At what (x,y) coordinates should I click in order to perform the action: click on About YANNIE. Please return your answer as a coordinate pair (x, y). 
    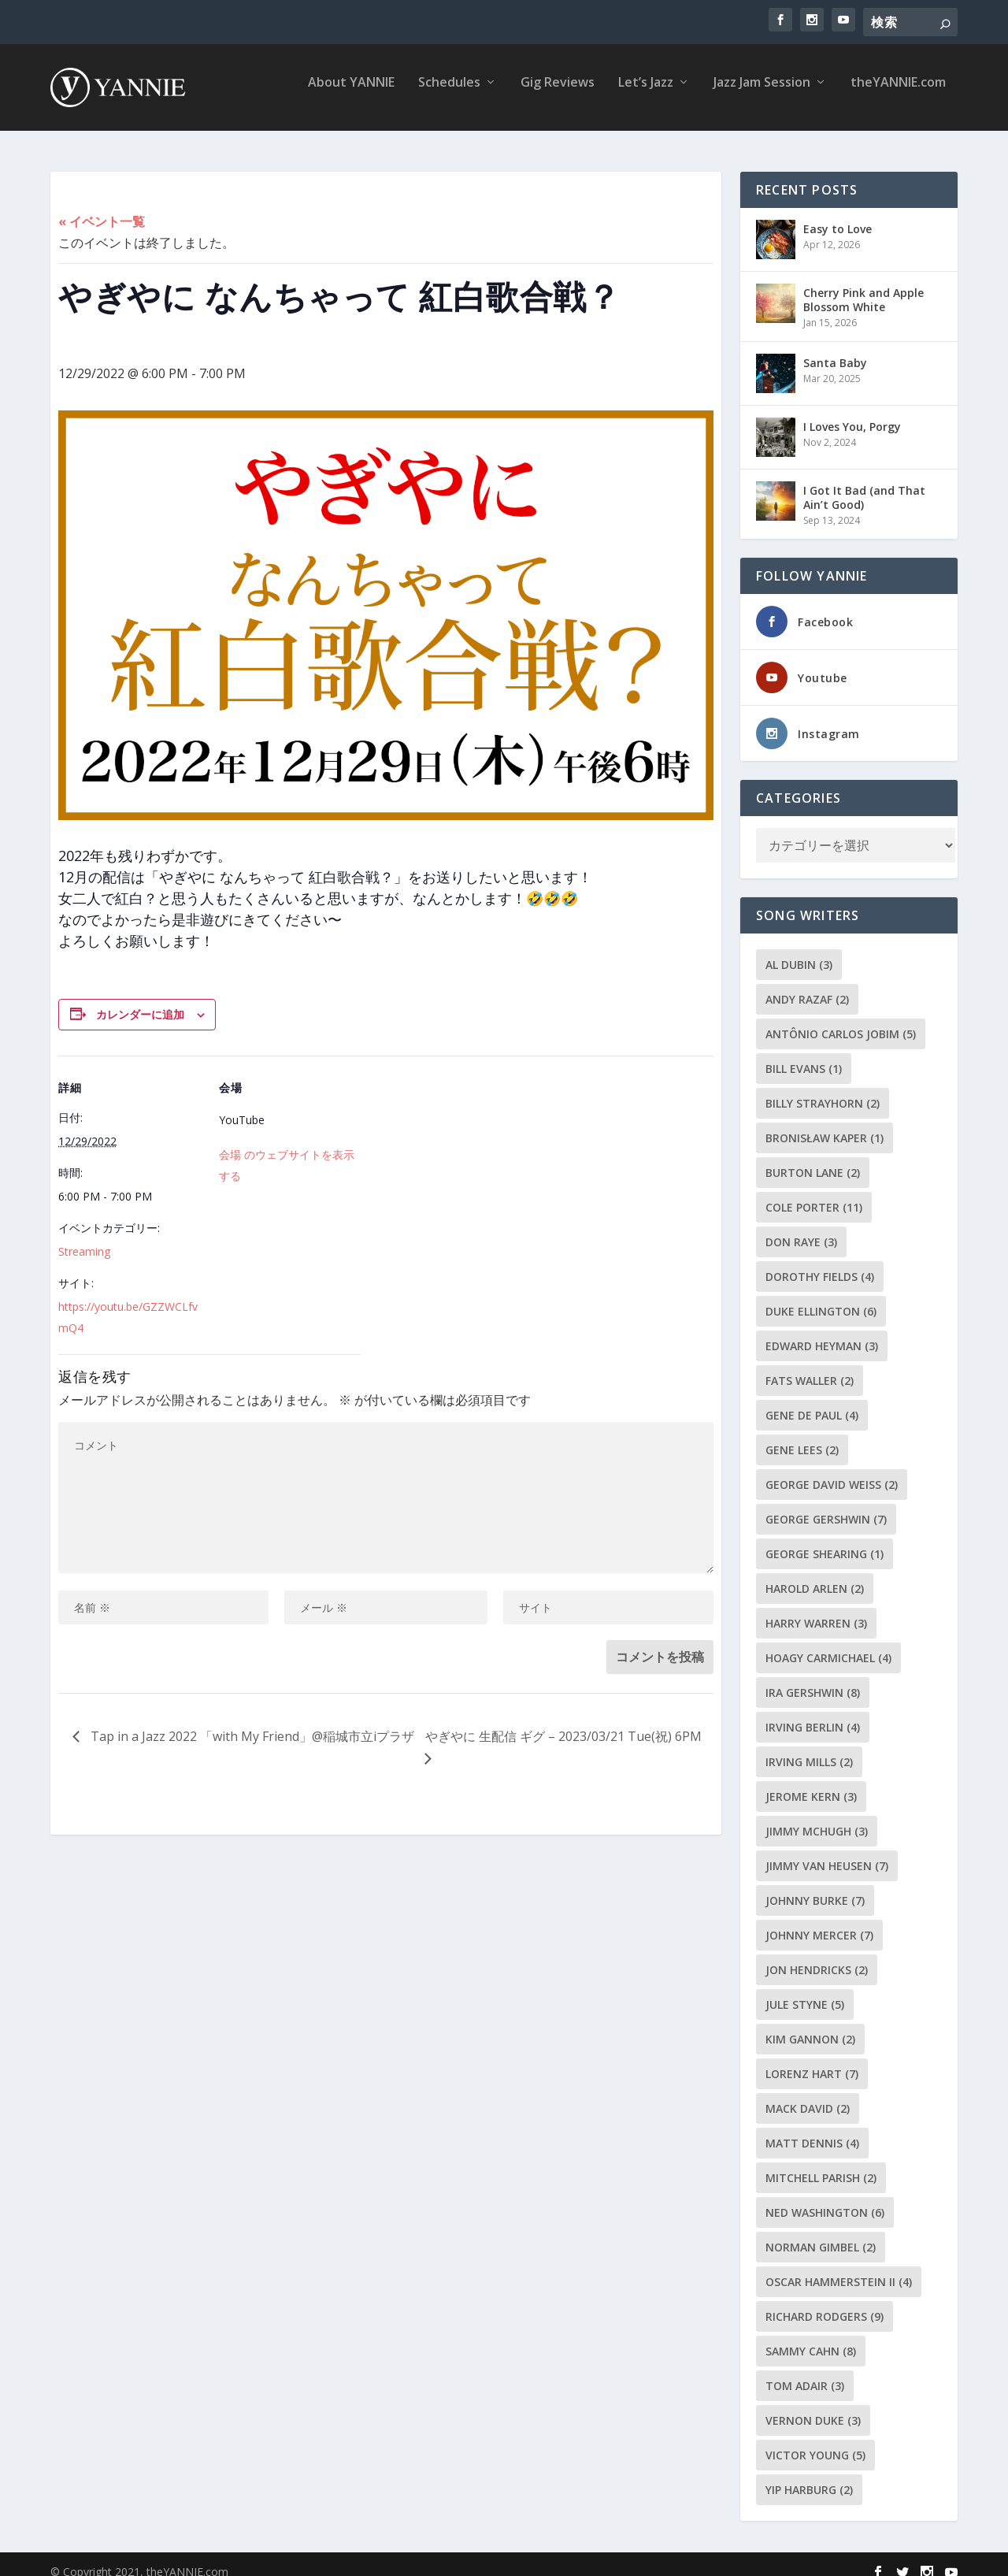
    Looking at the image, I should click on (351, 94).